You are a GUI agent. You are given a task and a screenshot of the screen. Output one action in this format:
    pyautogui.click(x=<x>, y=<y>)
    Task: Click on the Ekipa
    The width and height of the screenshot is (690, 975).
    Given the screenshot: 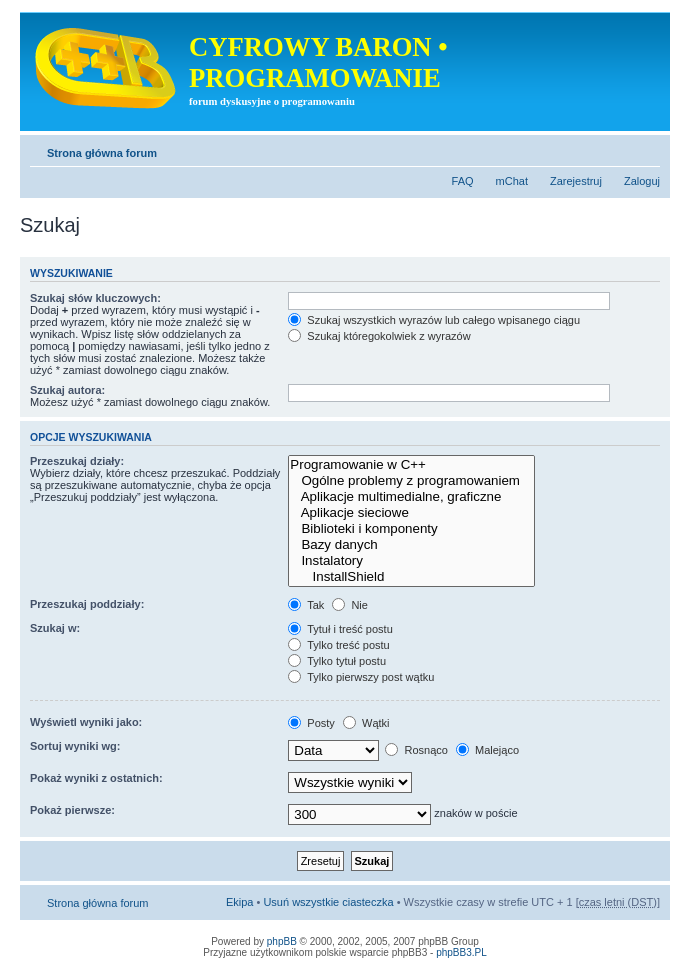 What is the action you would take?
    pyautogui.click(x=240, y=902)
    